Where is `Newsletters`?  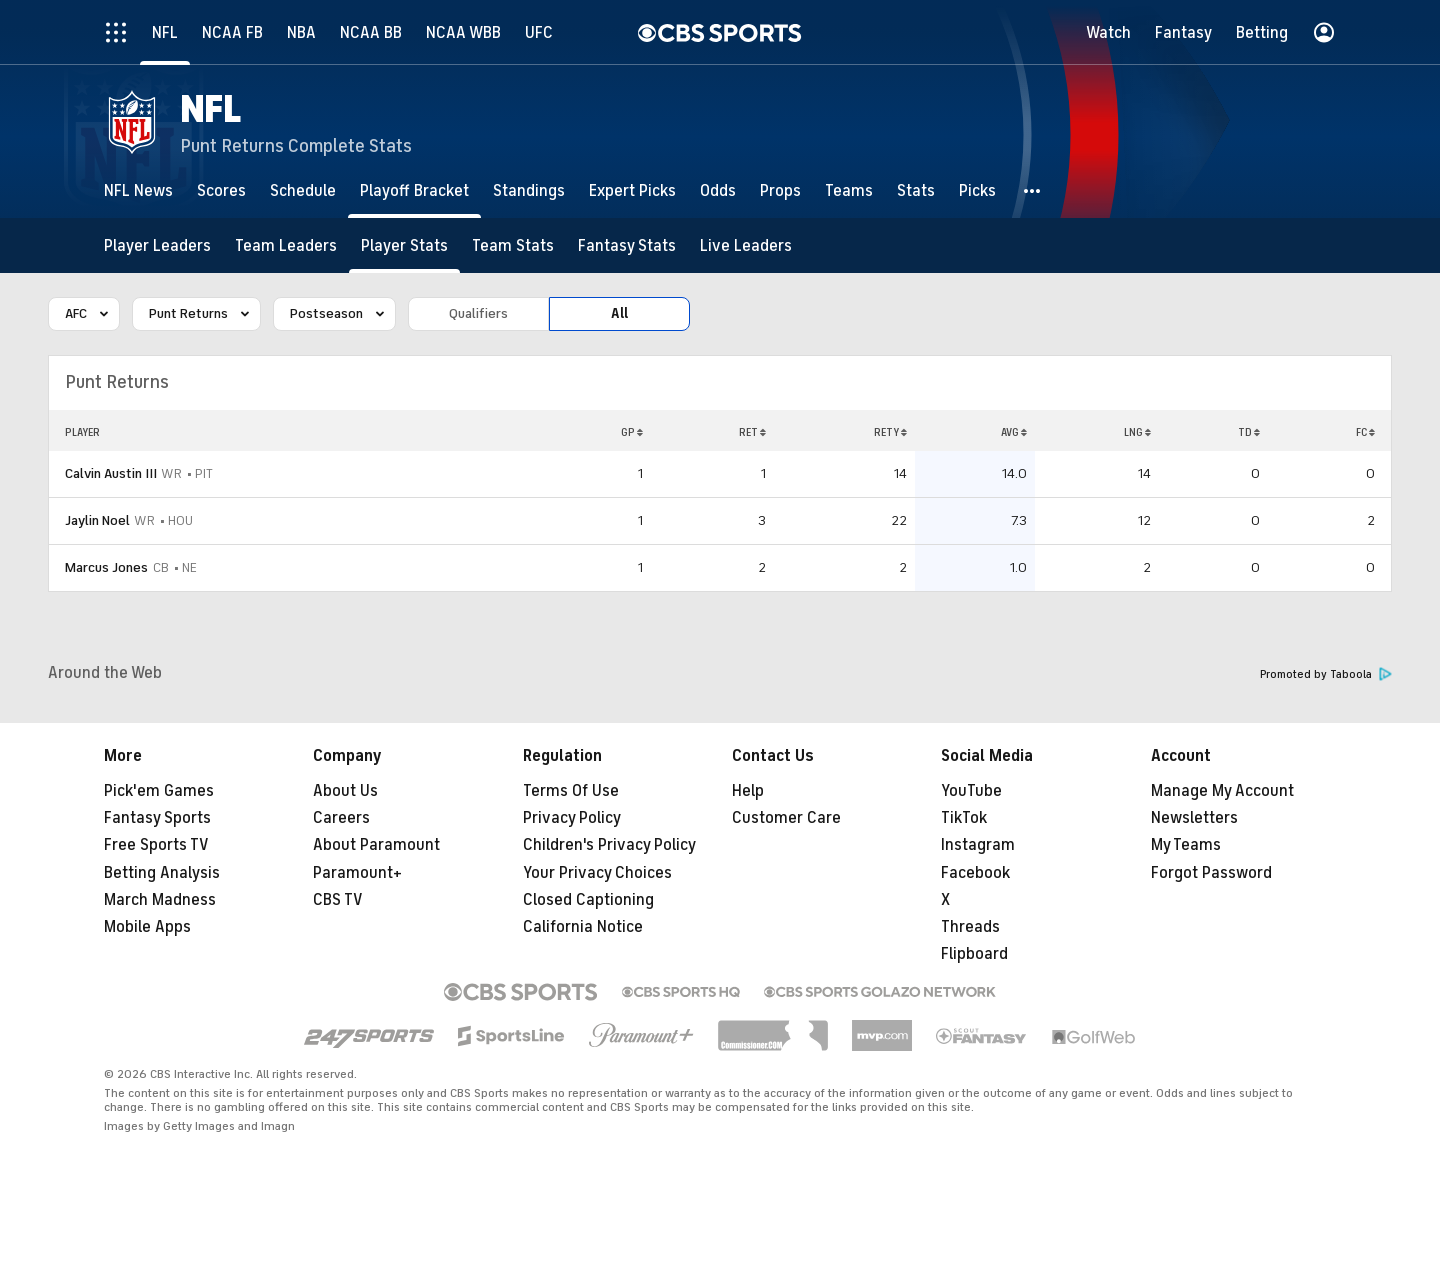 Newsletters is located at coordinates (1194, 818).